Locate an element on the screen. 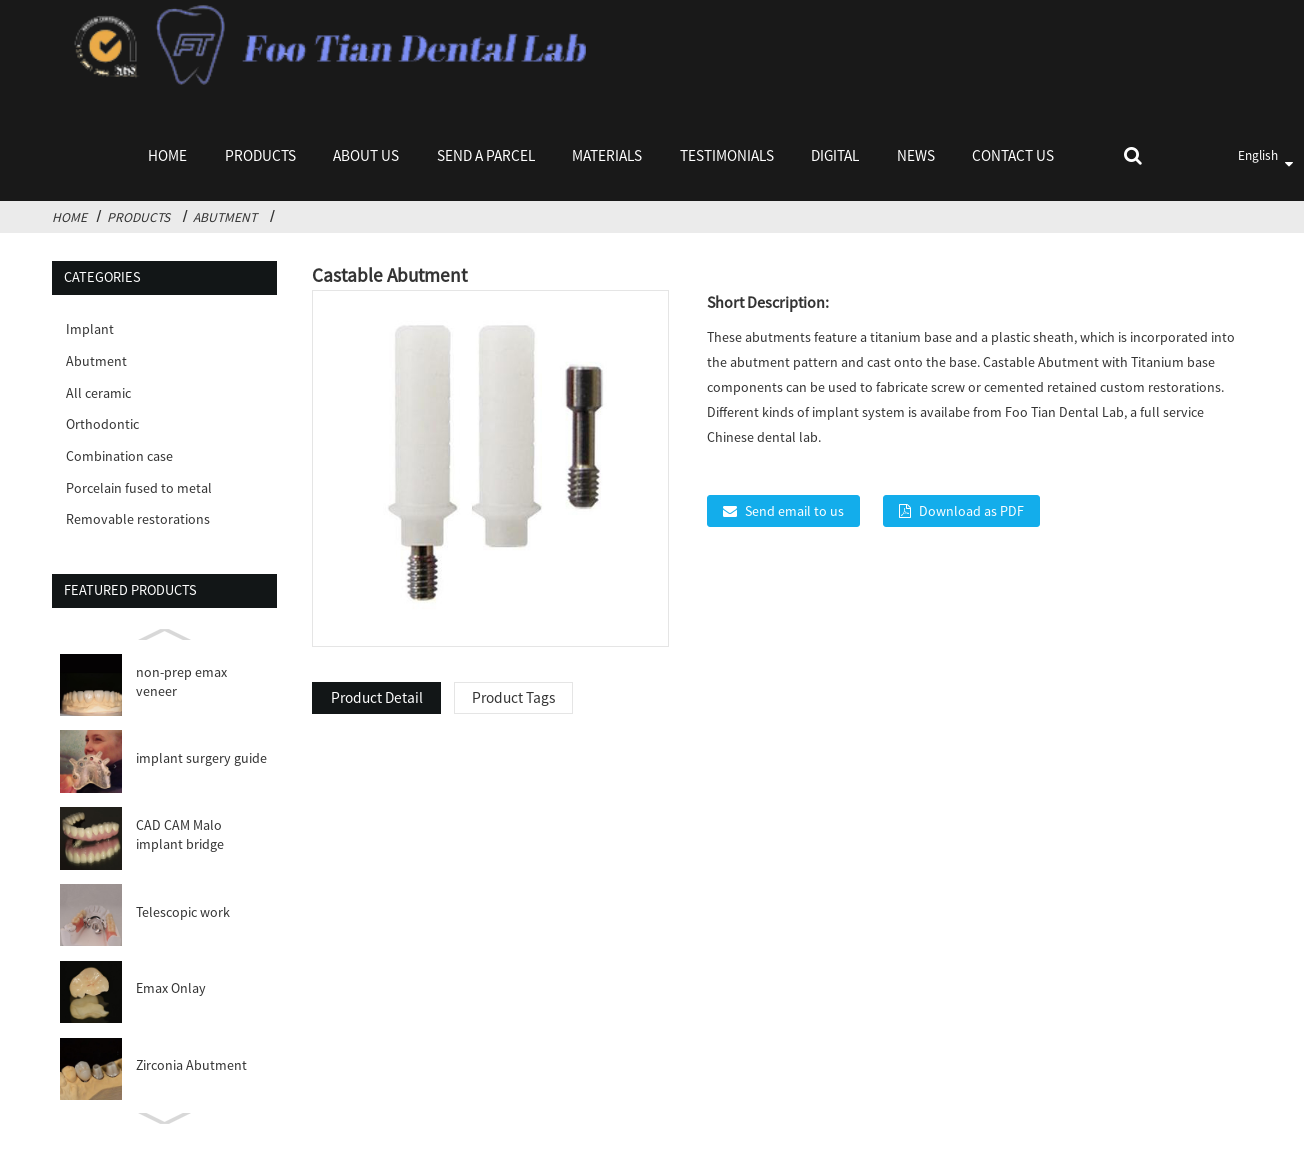  Telescopic work is located at coordinates (183, 912).